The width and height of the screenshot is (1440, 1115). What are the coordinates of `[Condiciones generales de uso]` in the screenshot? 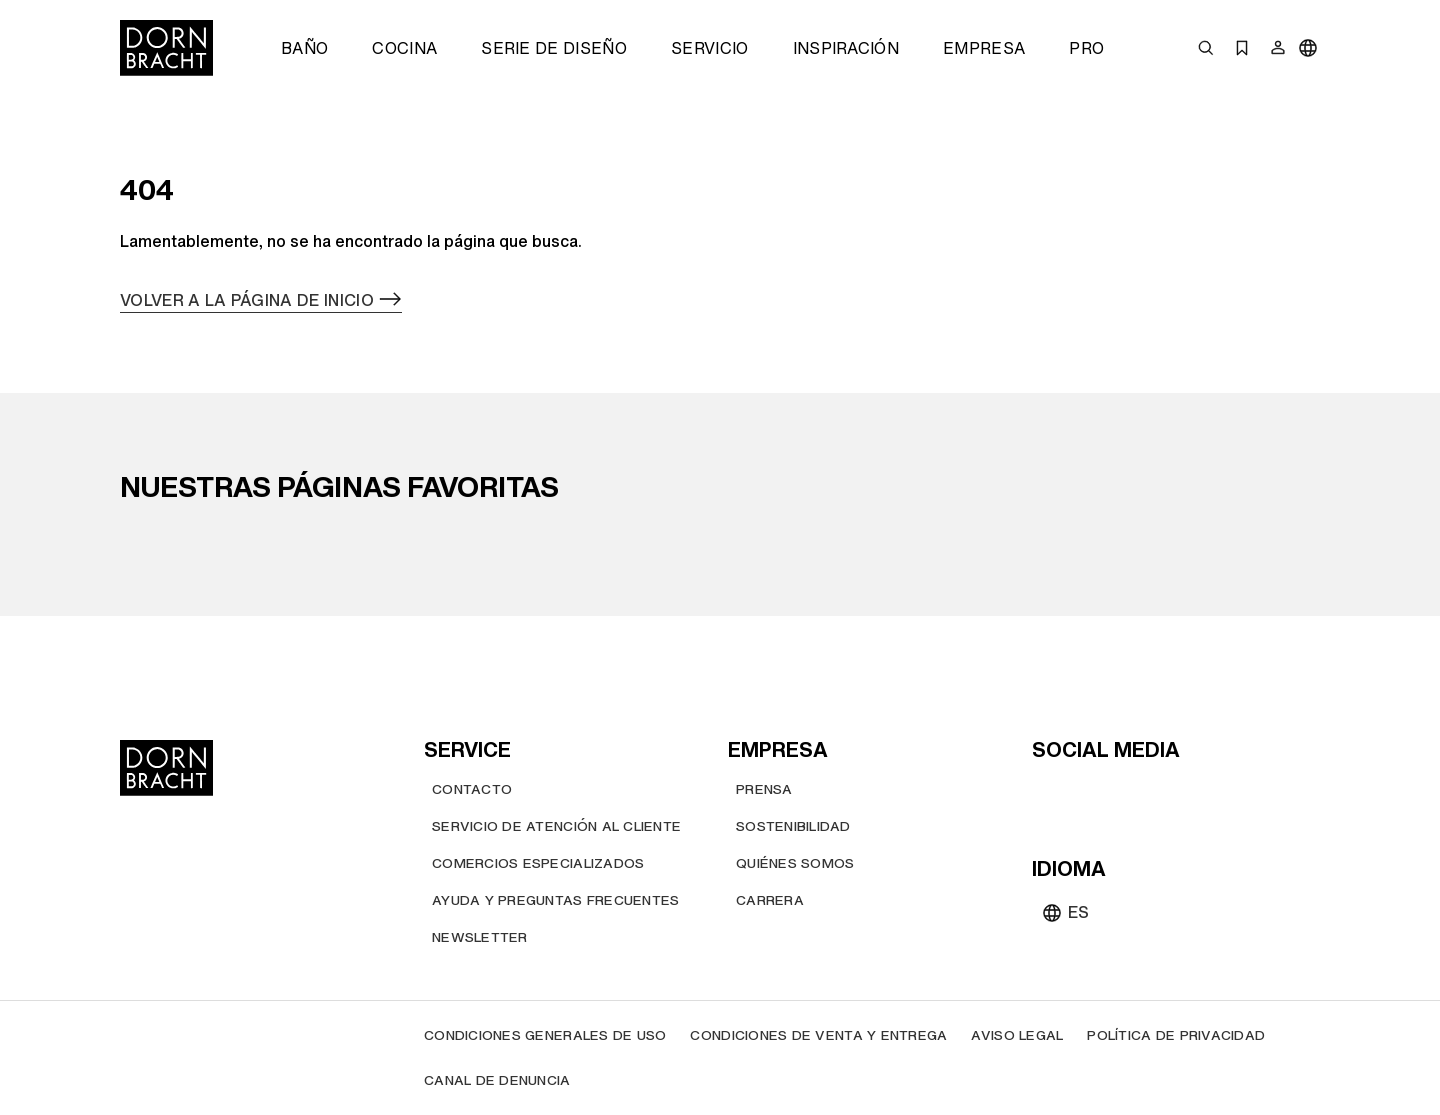 It's located at (545, 1035).